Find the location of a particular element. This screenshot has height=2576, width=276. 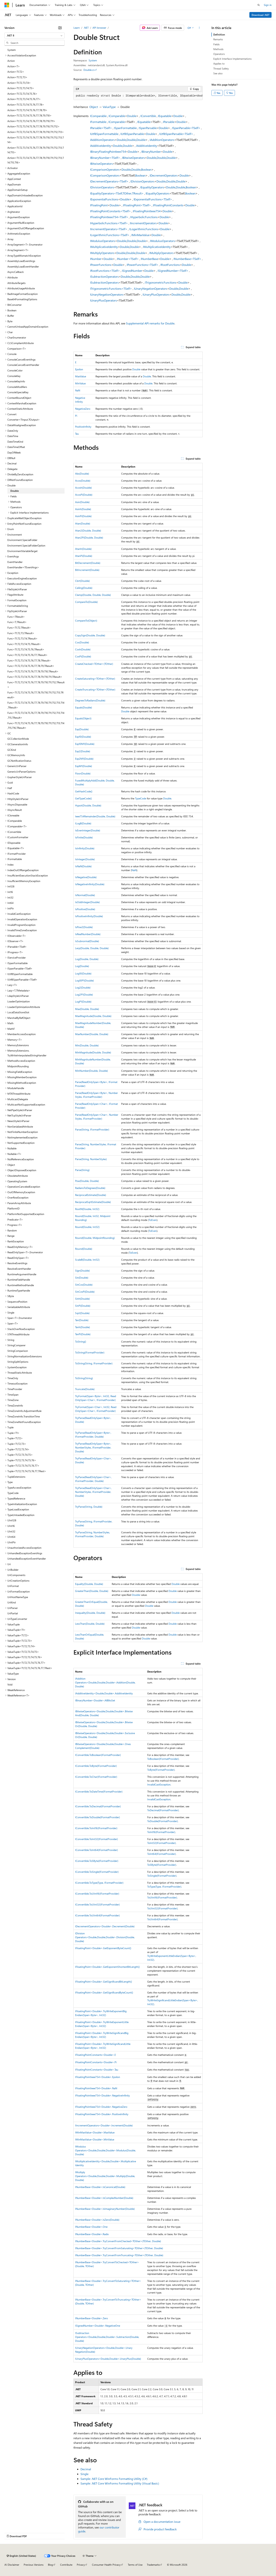

IExponentialFunctions<TSelf> is located at coordinates (153, 199).